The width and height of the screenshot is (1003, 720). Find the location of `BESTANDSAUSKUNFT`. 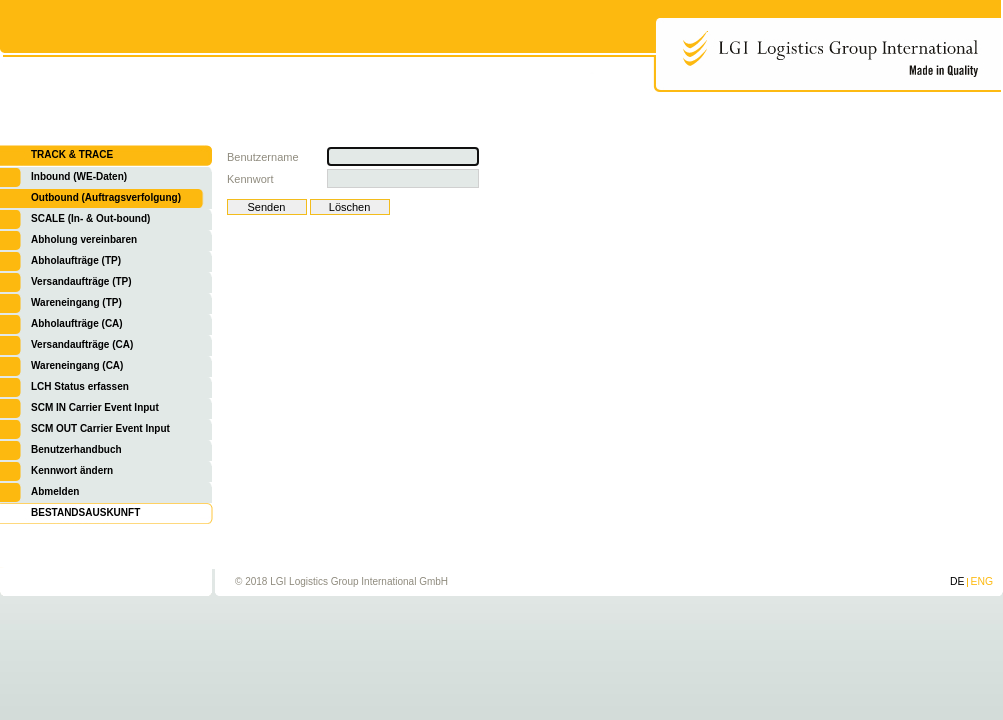

BESTANDSAUSKUNFT is located at coordinates (85, 512).